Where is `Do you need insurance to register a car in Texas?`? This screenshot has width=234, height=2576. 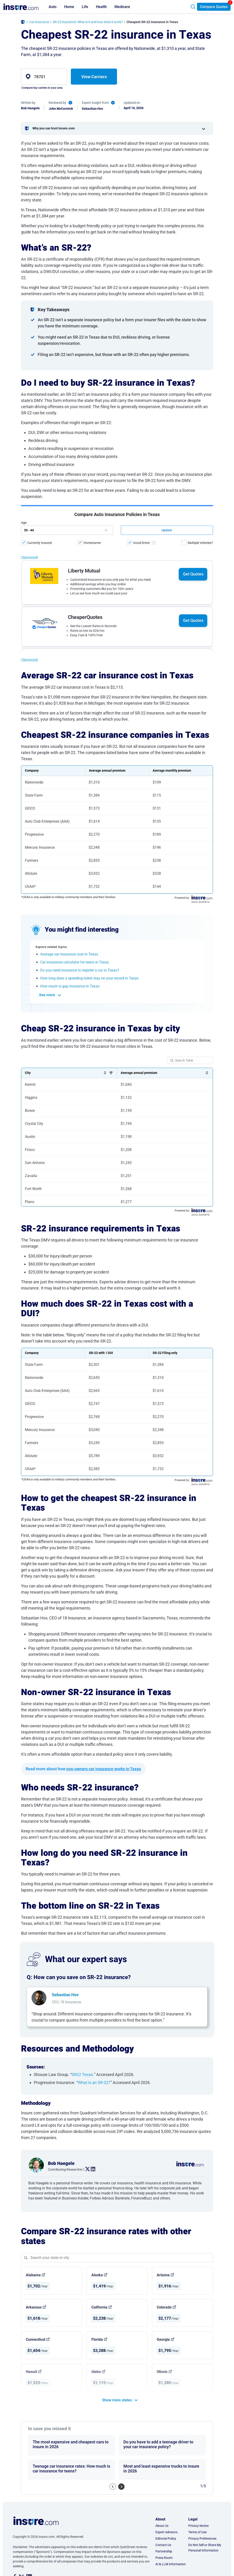
Do you need insurance to register a car in Texas? is located at coordinates (79, 970).